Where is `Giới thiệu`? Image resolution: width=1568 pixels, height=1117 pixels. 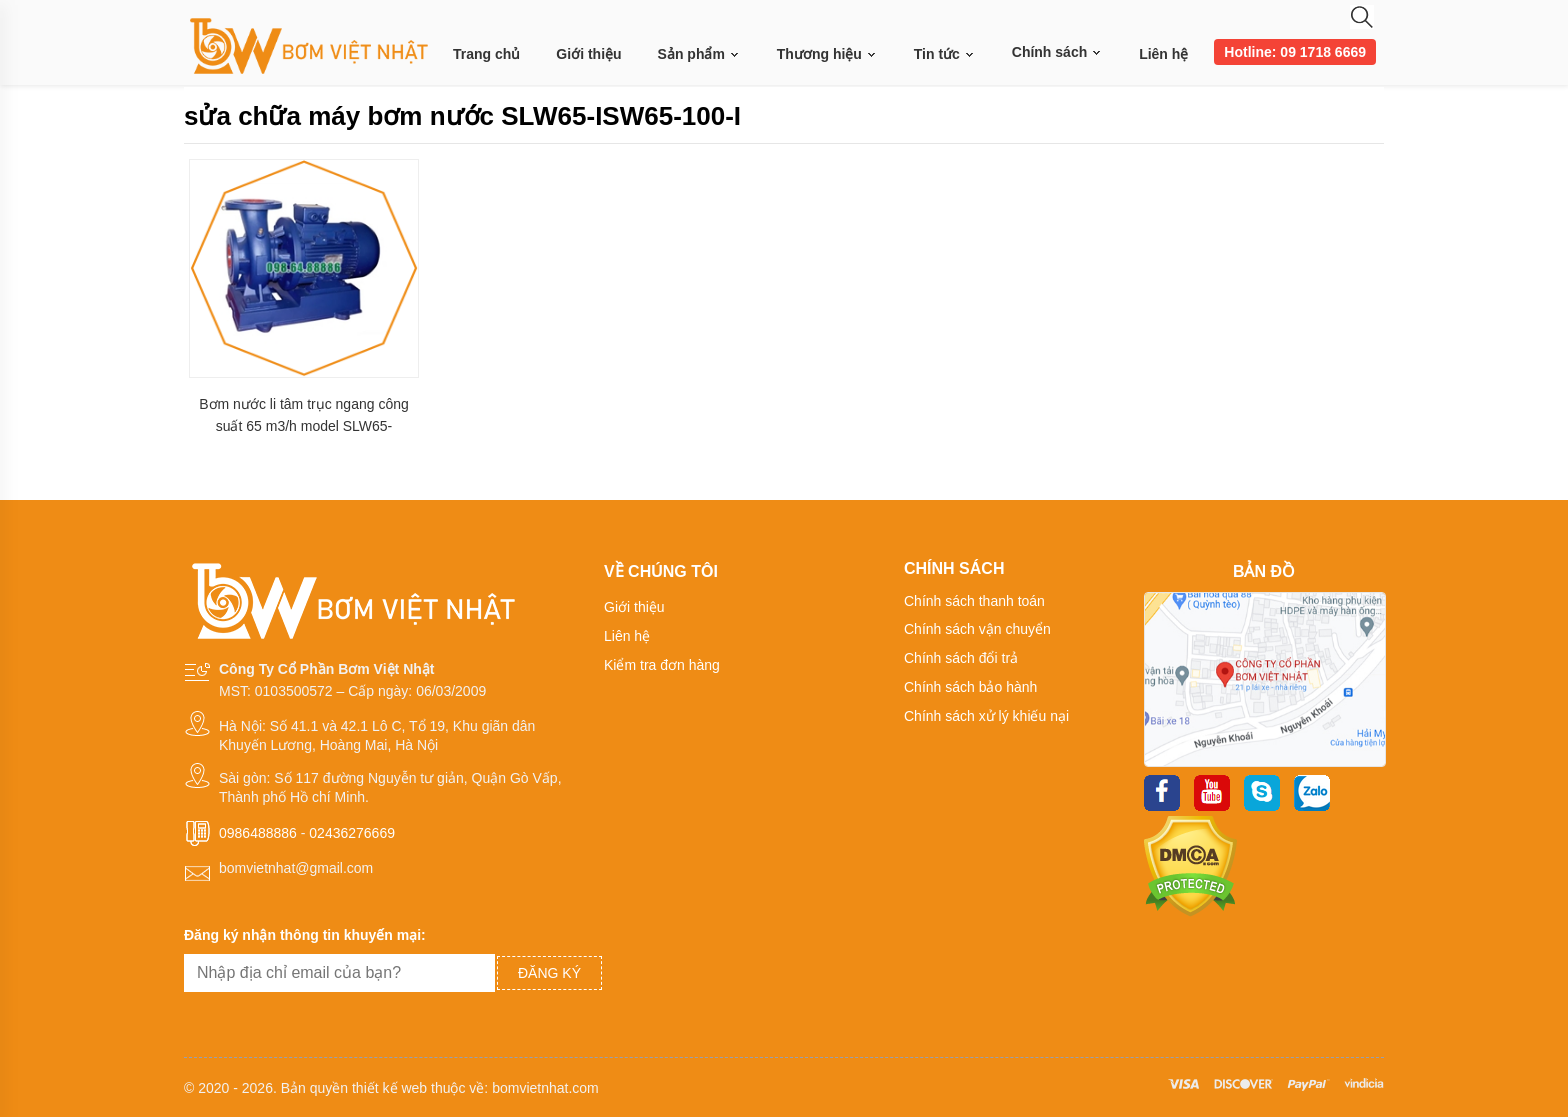 Giới thiệu is located at coordinates (588, 54).